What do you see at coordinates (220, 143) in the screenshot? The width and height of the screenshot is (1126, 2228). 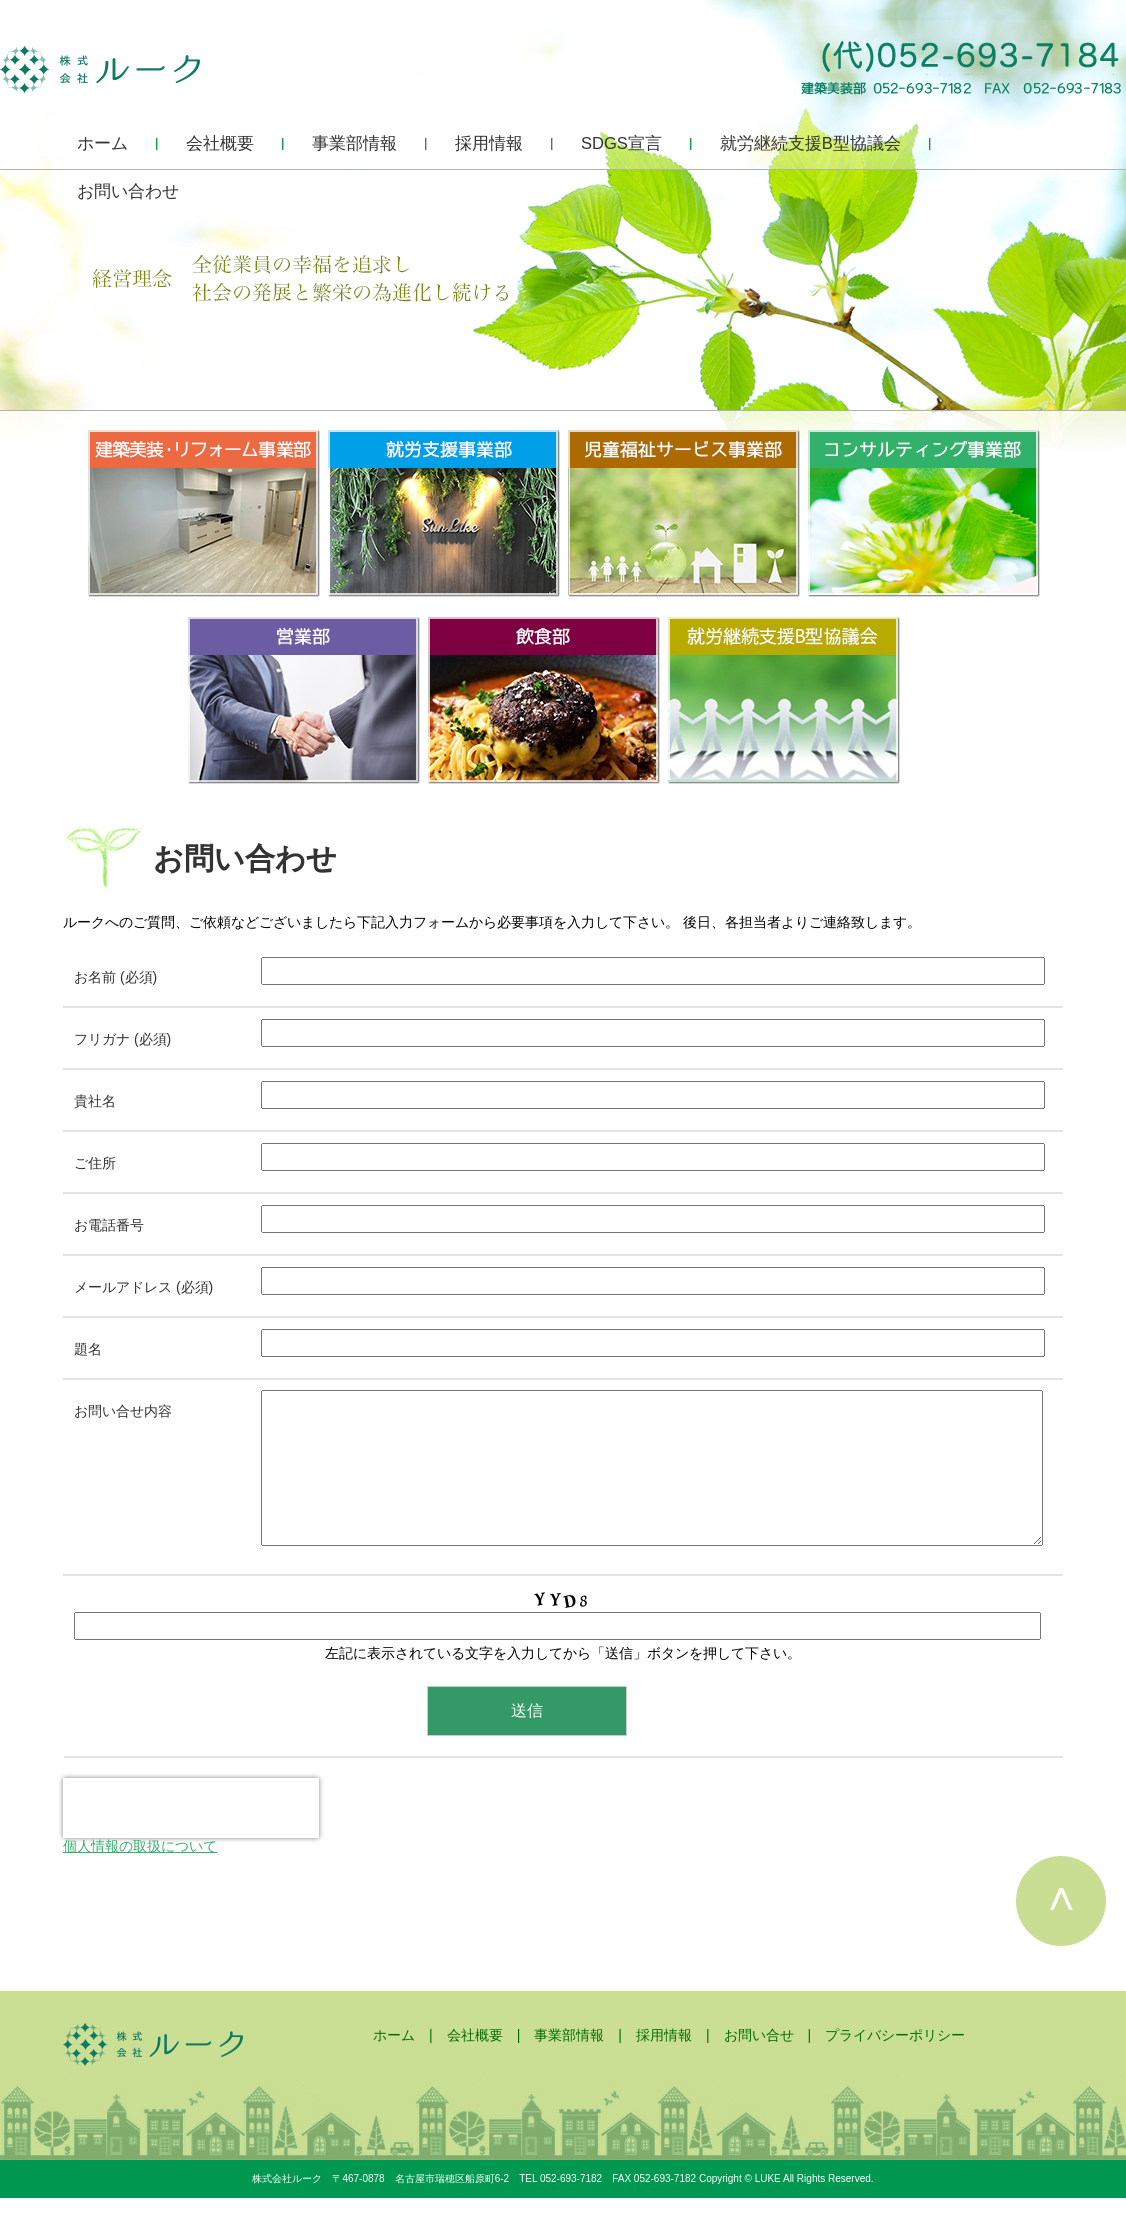 I see `会社概要` at bounding box center [220, 143].